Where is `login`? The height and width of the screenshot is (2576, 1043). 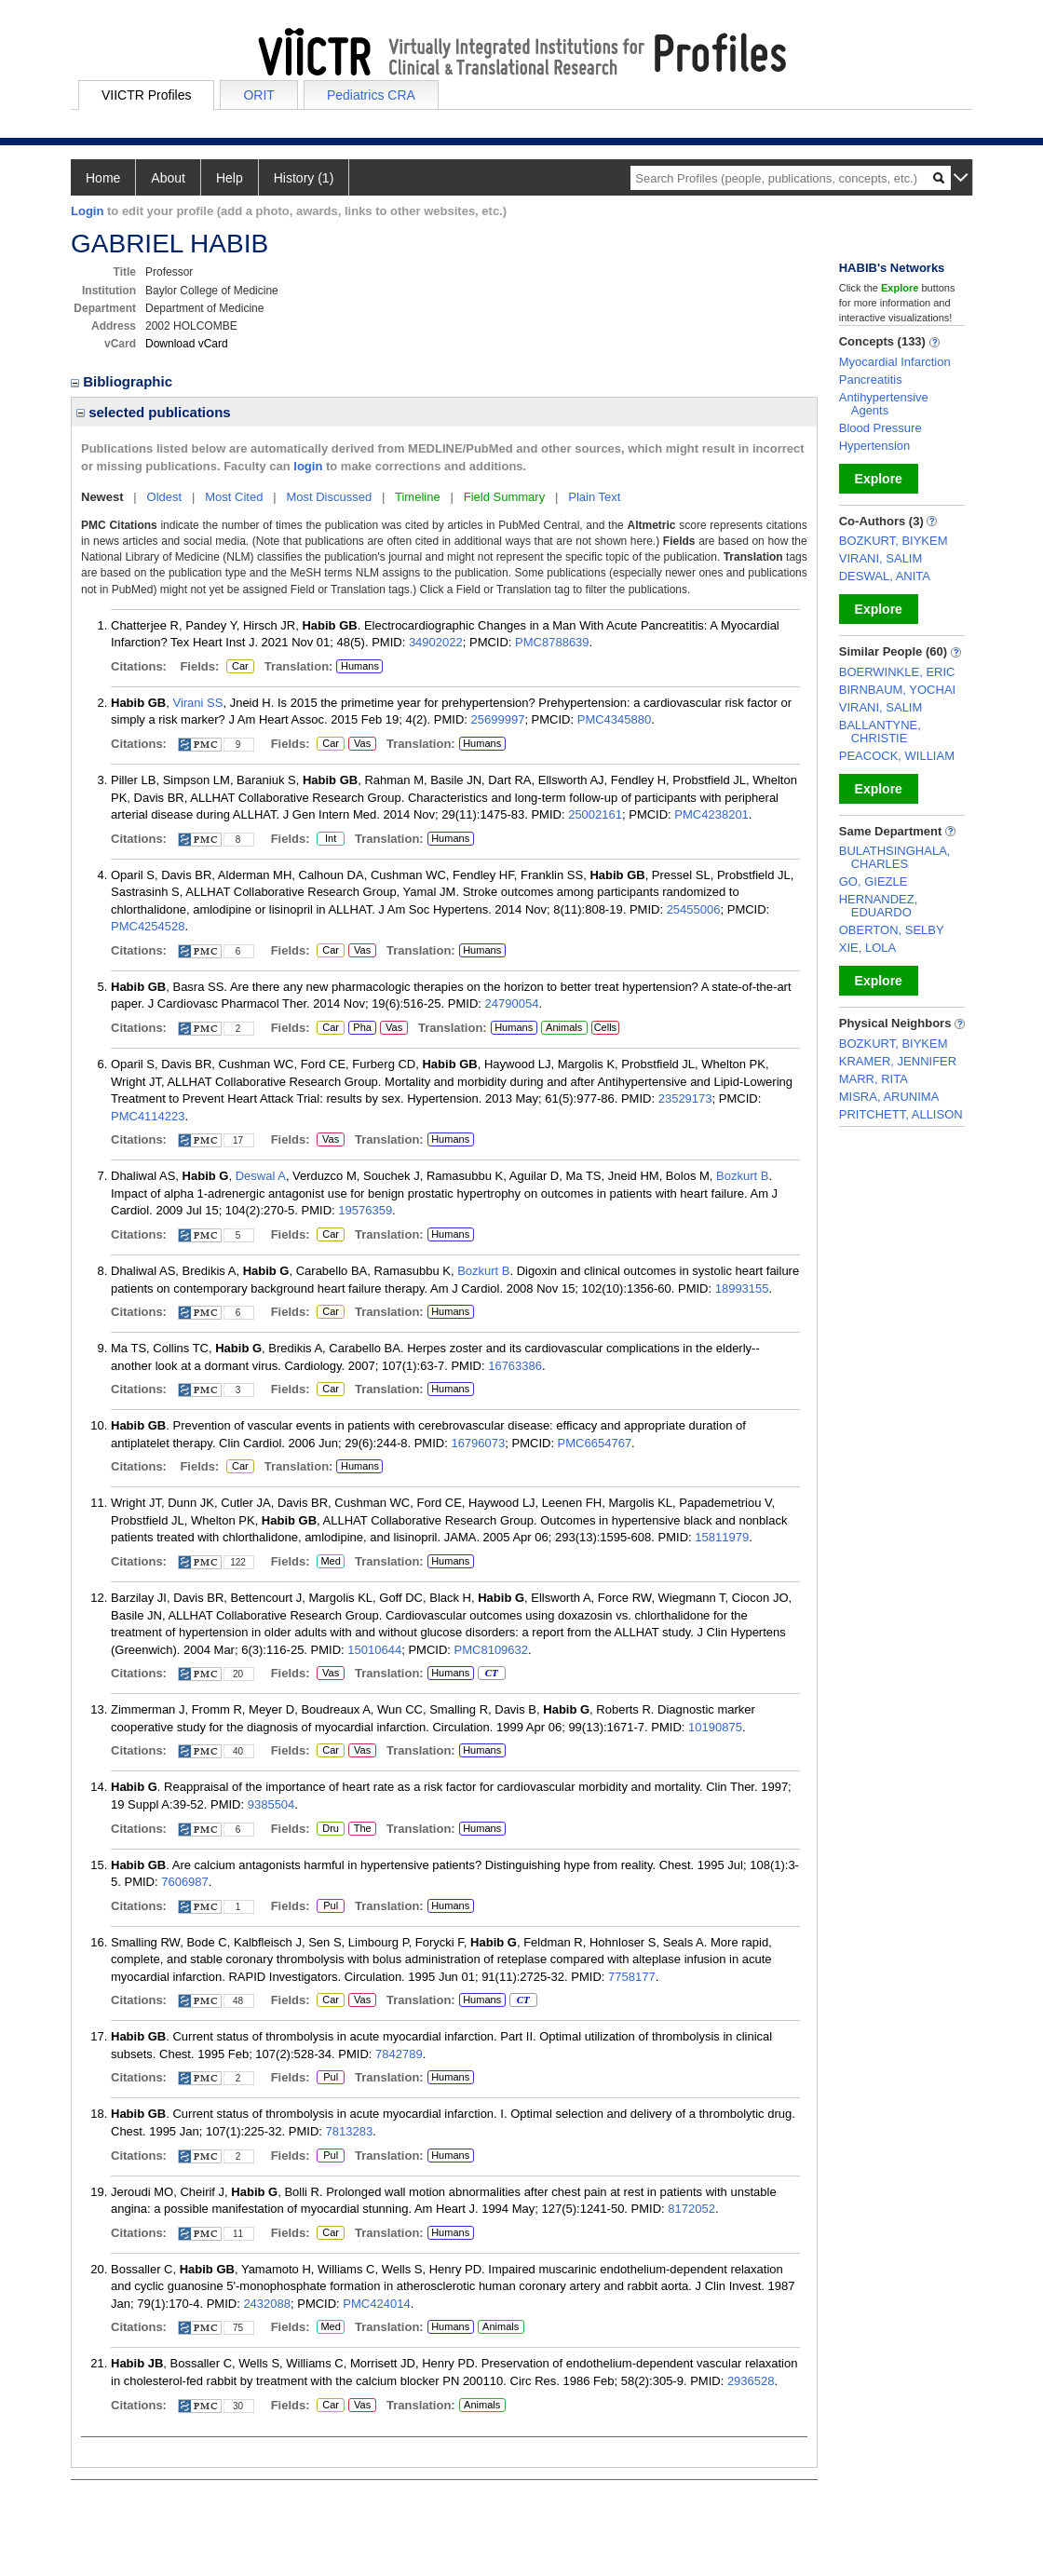
login is located at coordinates (307, 466).